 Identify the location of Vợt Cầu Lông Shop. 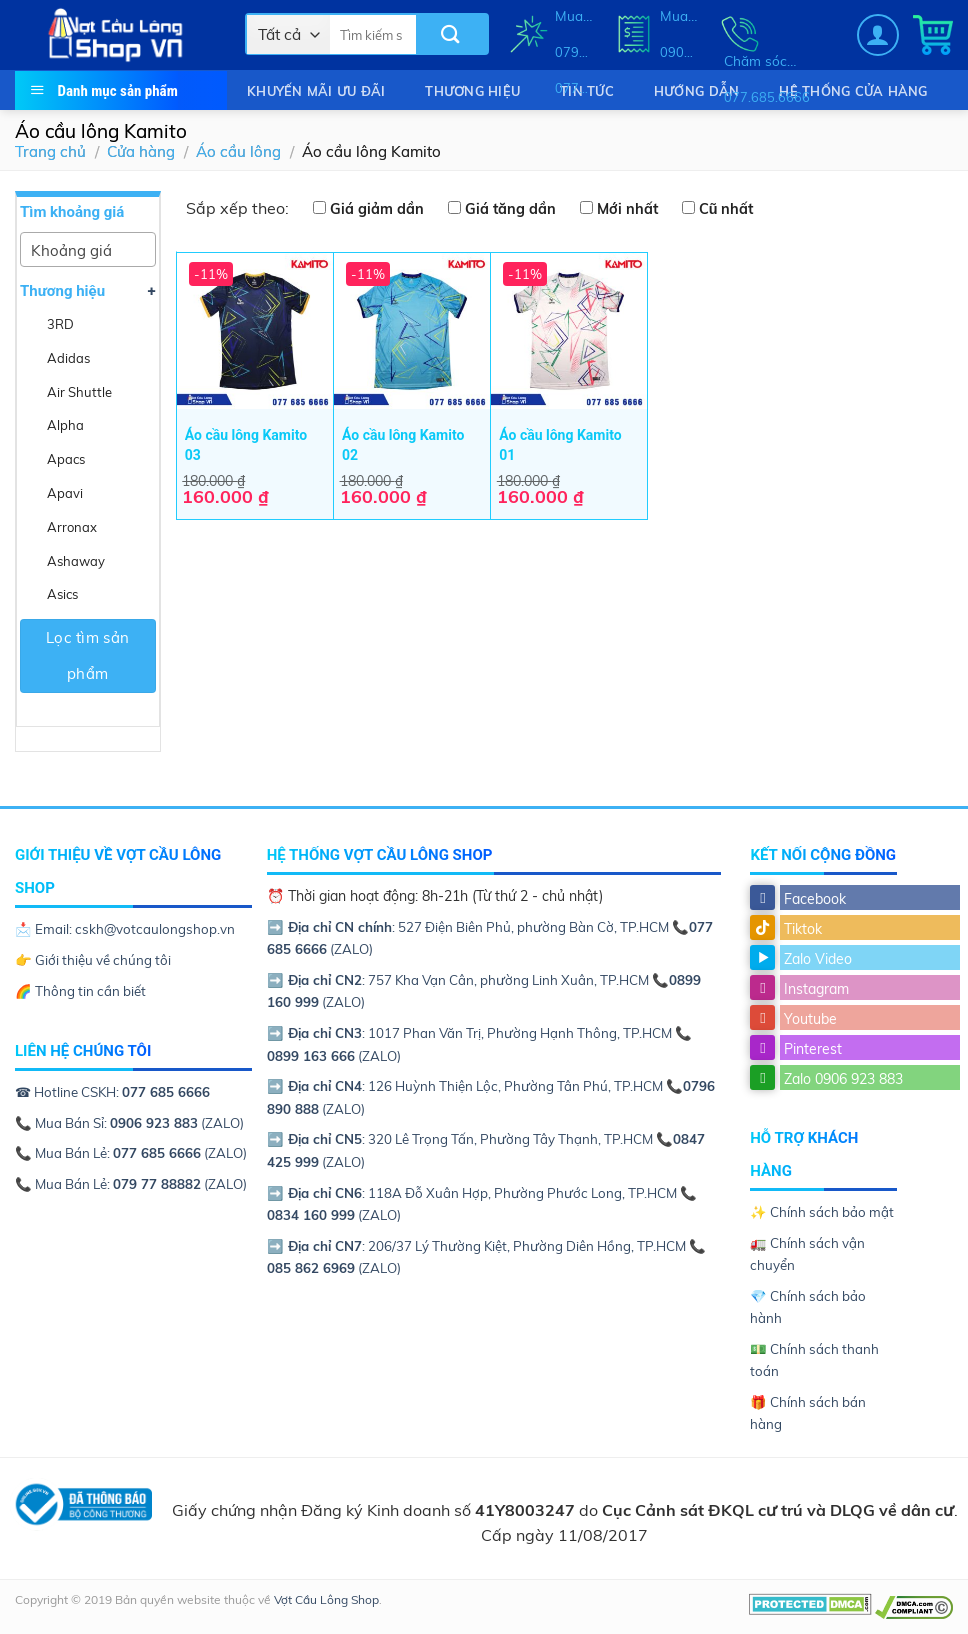
(326, 1599).